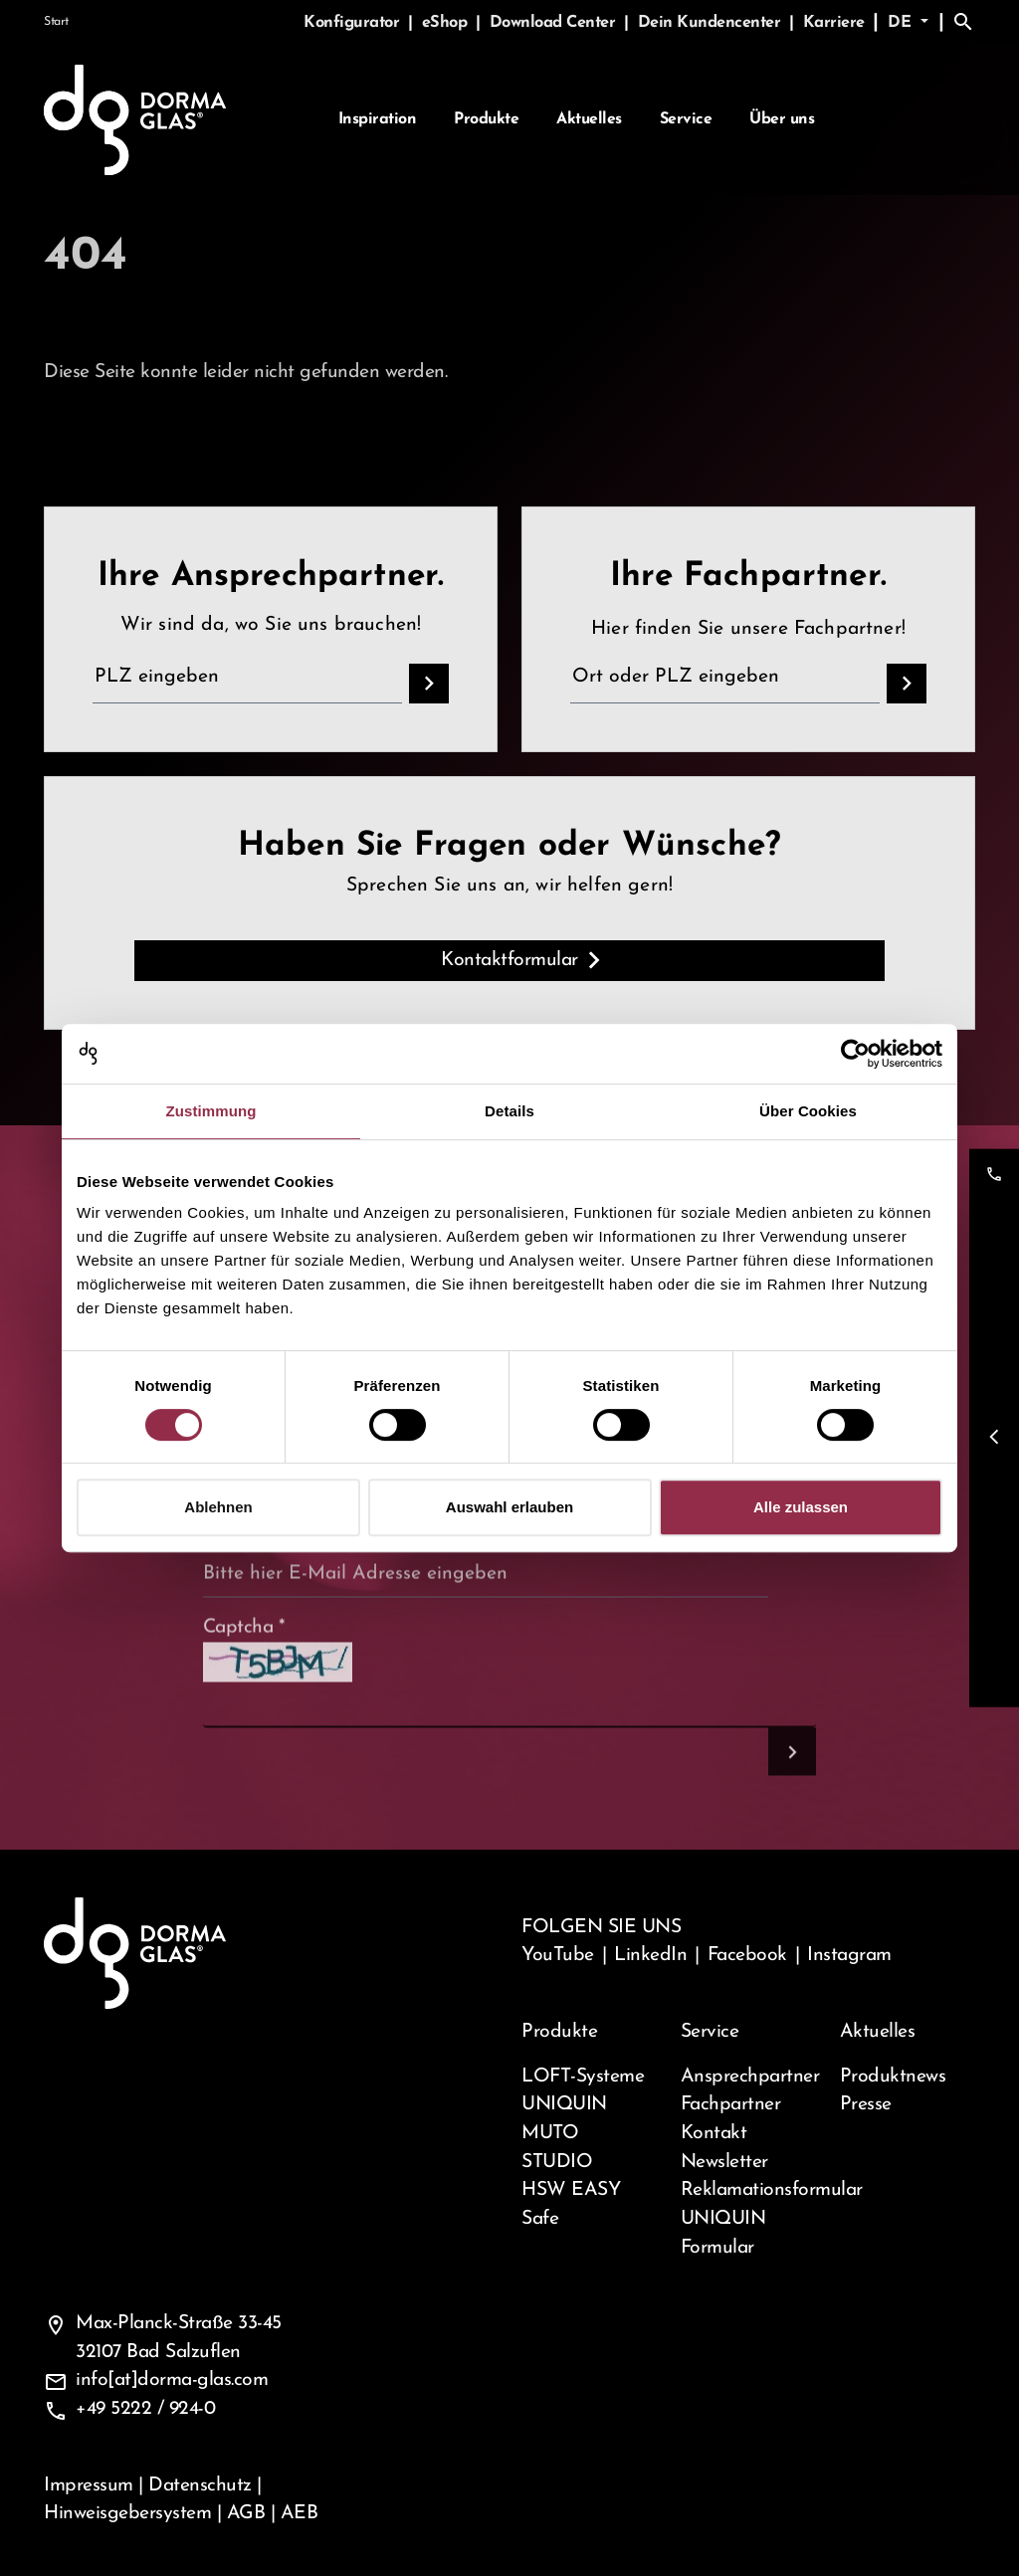 This screenshot has height=2576, width=1019. What do you see at coordinates (509, 960) in the screenshot?
I see `Kontaktformular` at bounding box center [509, 960].